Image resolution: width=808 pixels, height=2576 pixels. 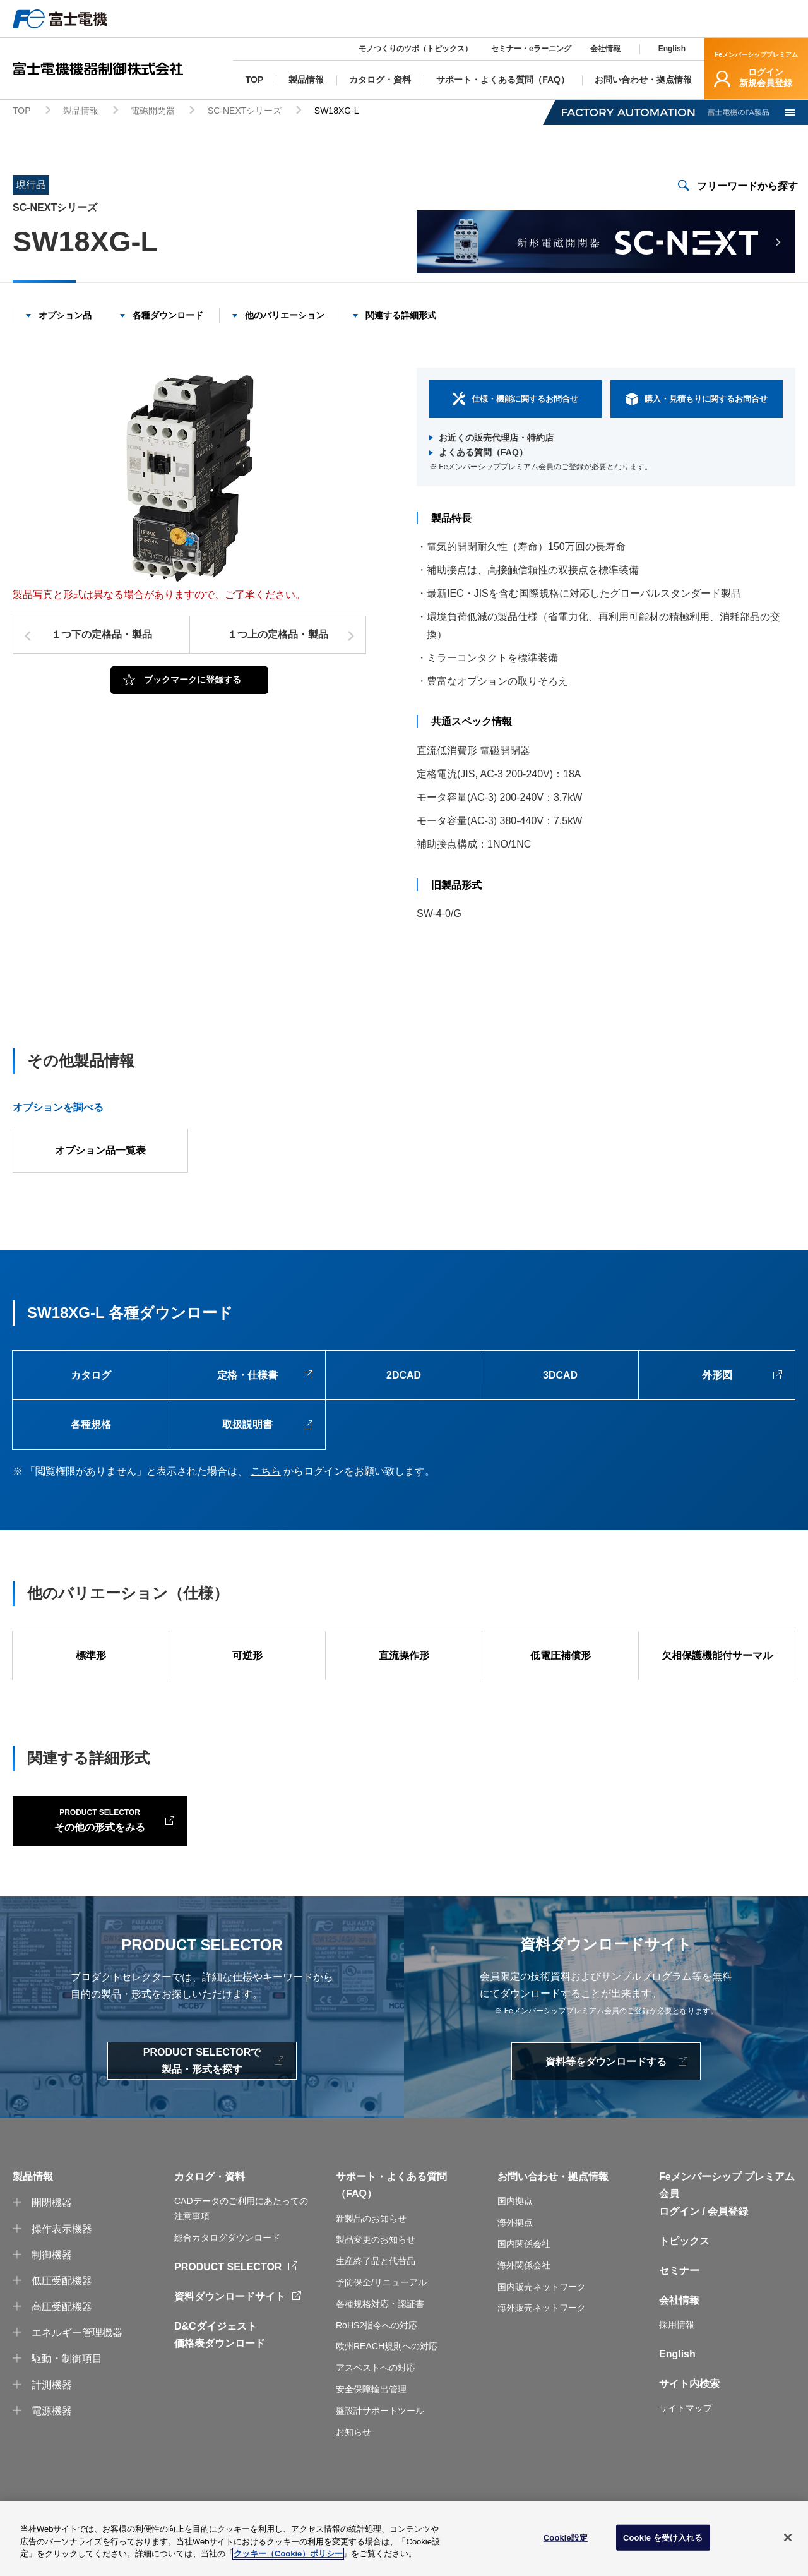 I want to click on ブックマークに登録する, so click(x=192, y=679).